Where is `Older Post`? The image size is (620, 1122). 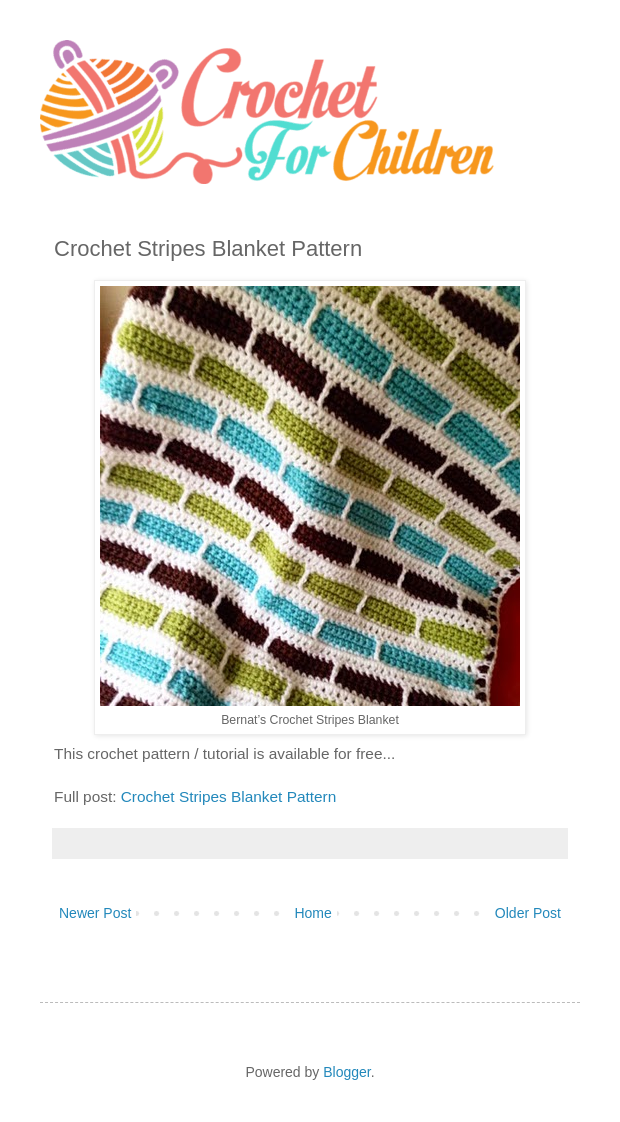 Older Post is located at coordinates (528, 913).